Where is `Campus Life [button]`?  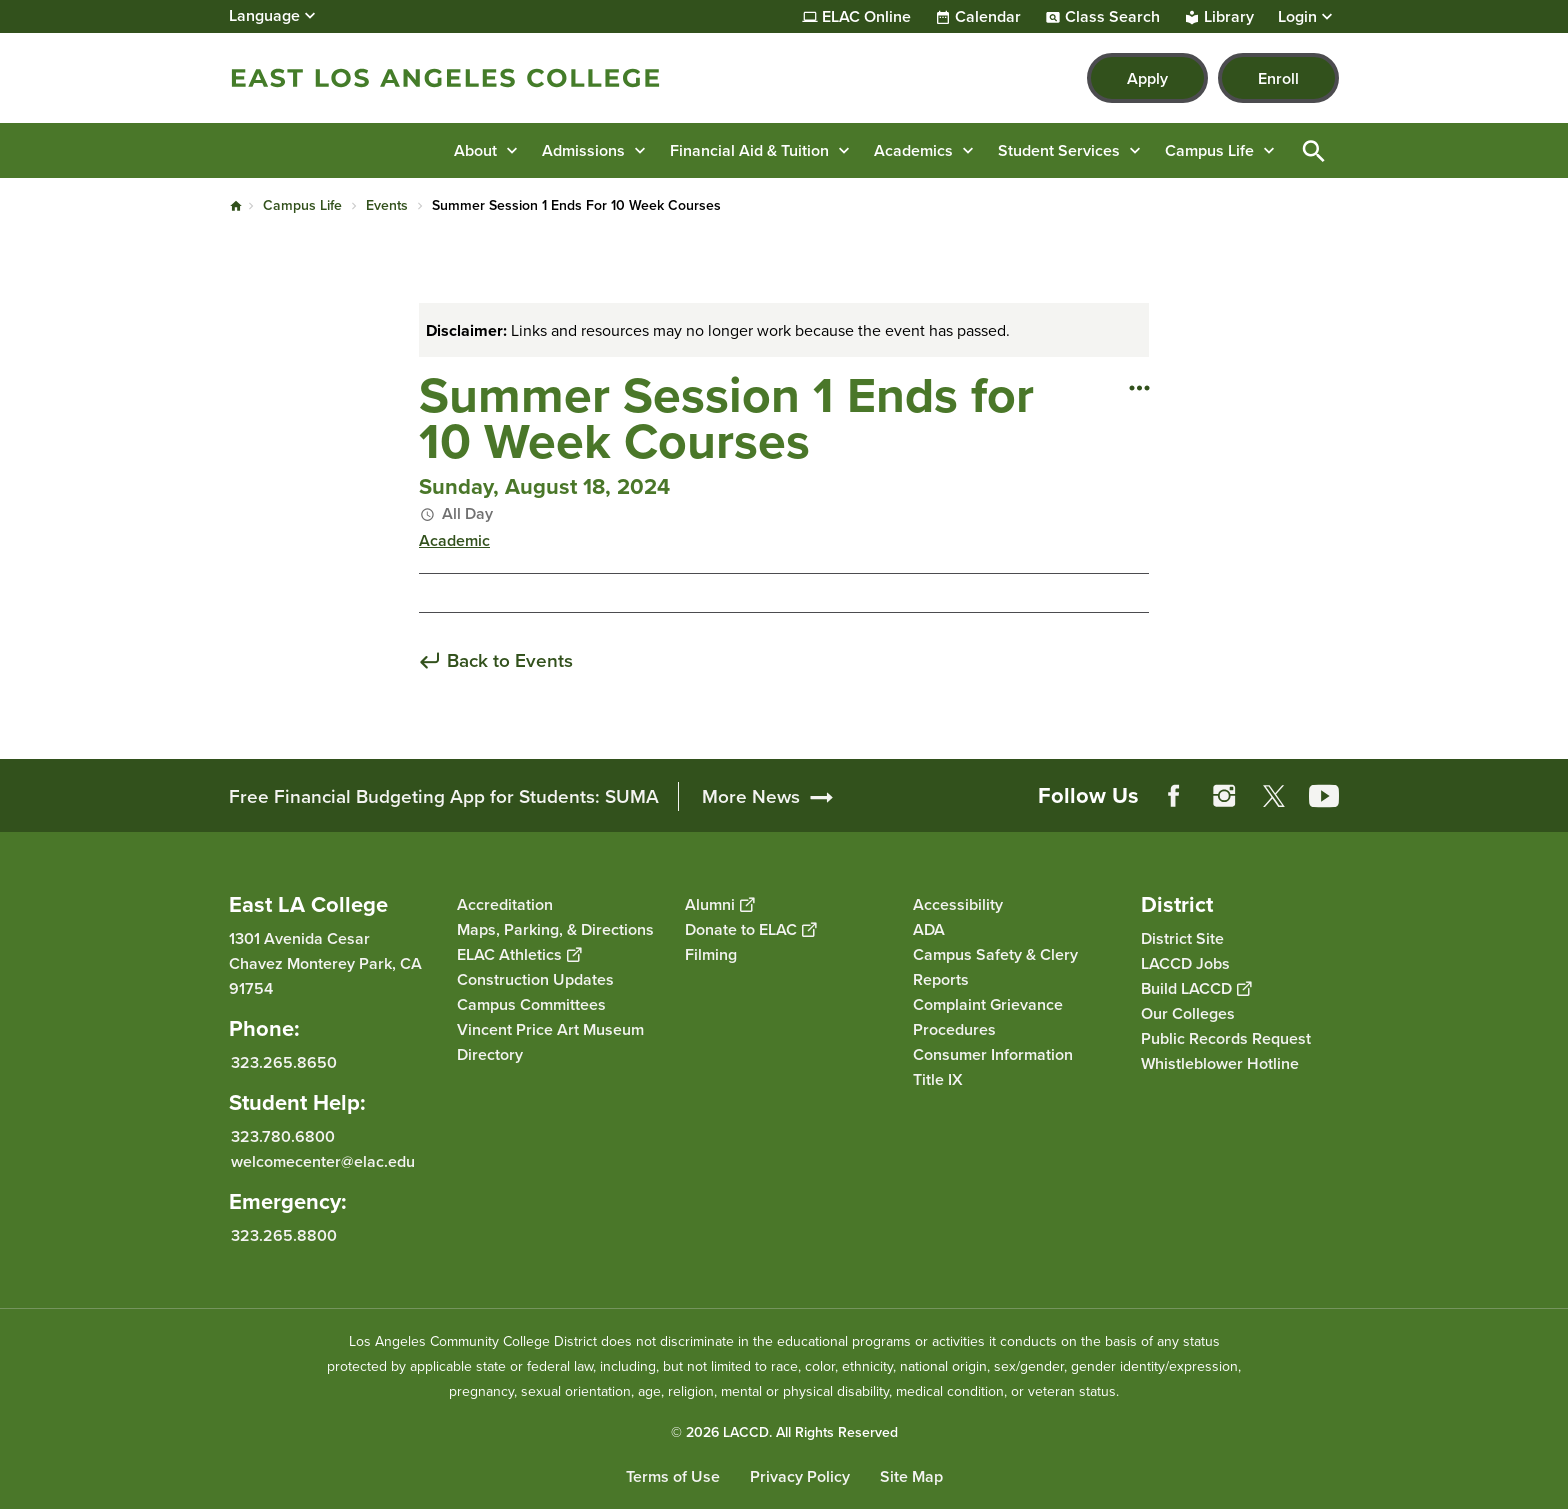
Campus Life [button] is located at coordinates (1209, 150).